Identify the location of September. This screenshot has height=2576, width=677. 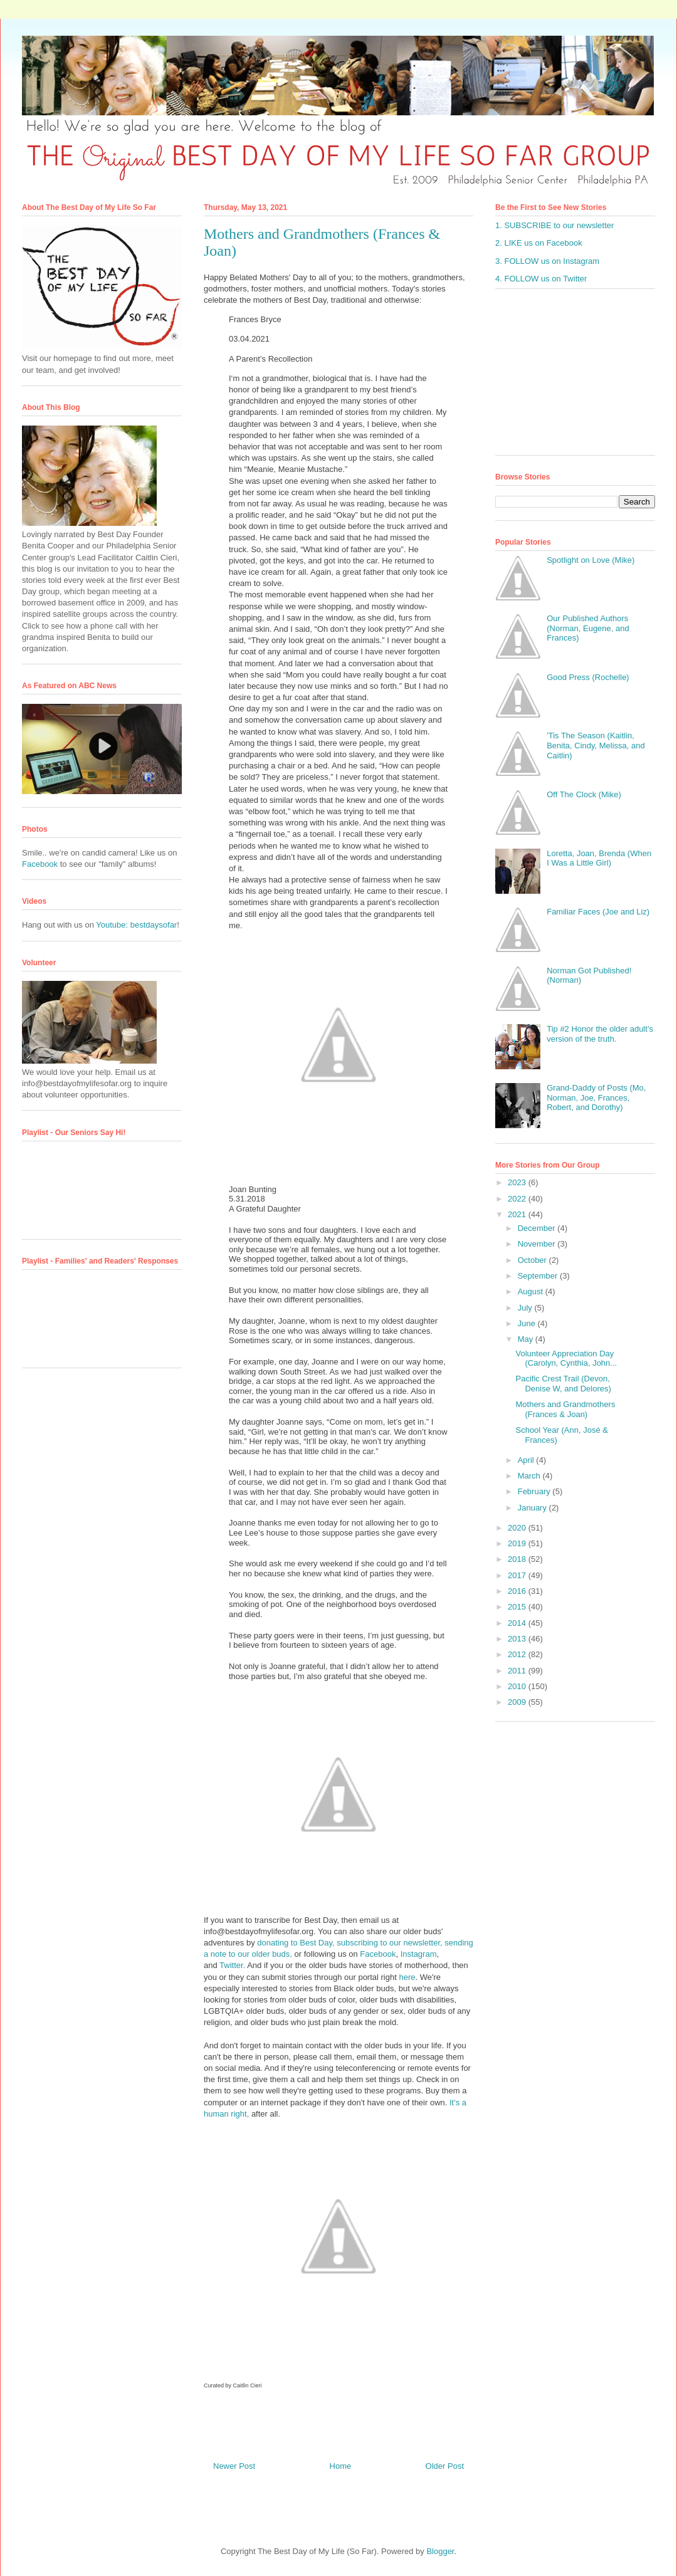
(539, 1275).